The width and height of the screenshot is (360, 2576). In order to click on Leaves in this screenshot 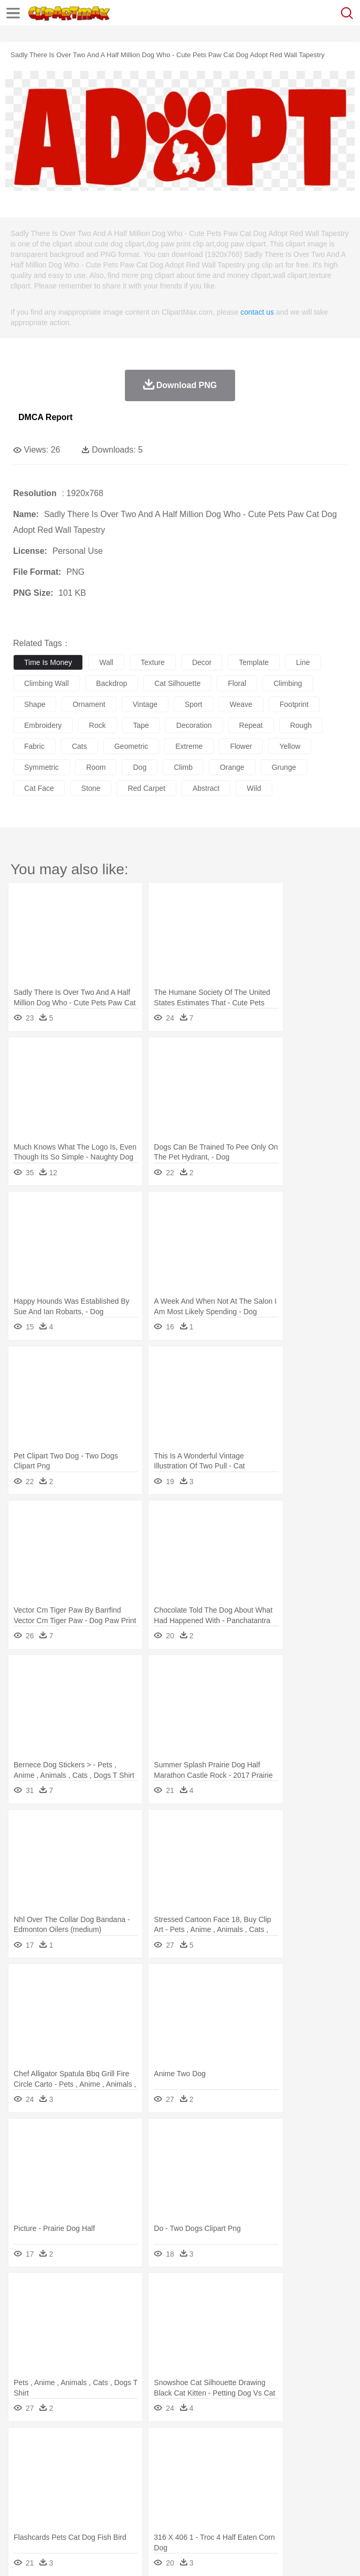, I will do `click(106, 2446)`.